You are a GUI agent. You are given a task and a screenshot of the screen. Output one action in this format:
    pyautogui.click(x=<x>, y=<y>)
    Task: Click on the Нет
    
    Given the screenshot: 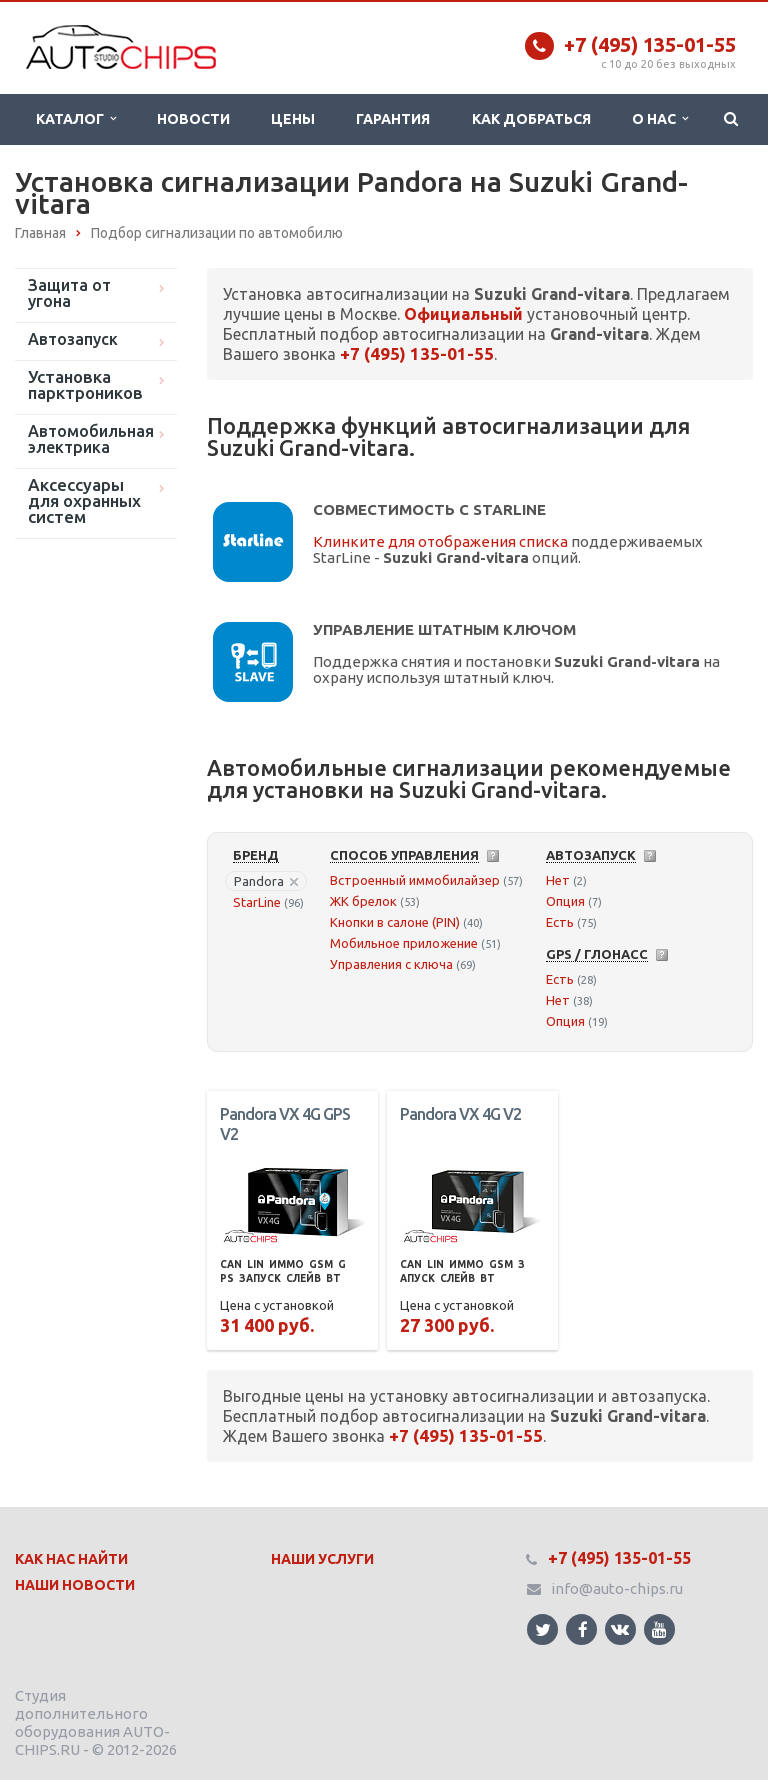 What is the action you would take?
    pyautogui.click(x=558, y=880)
    